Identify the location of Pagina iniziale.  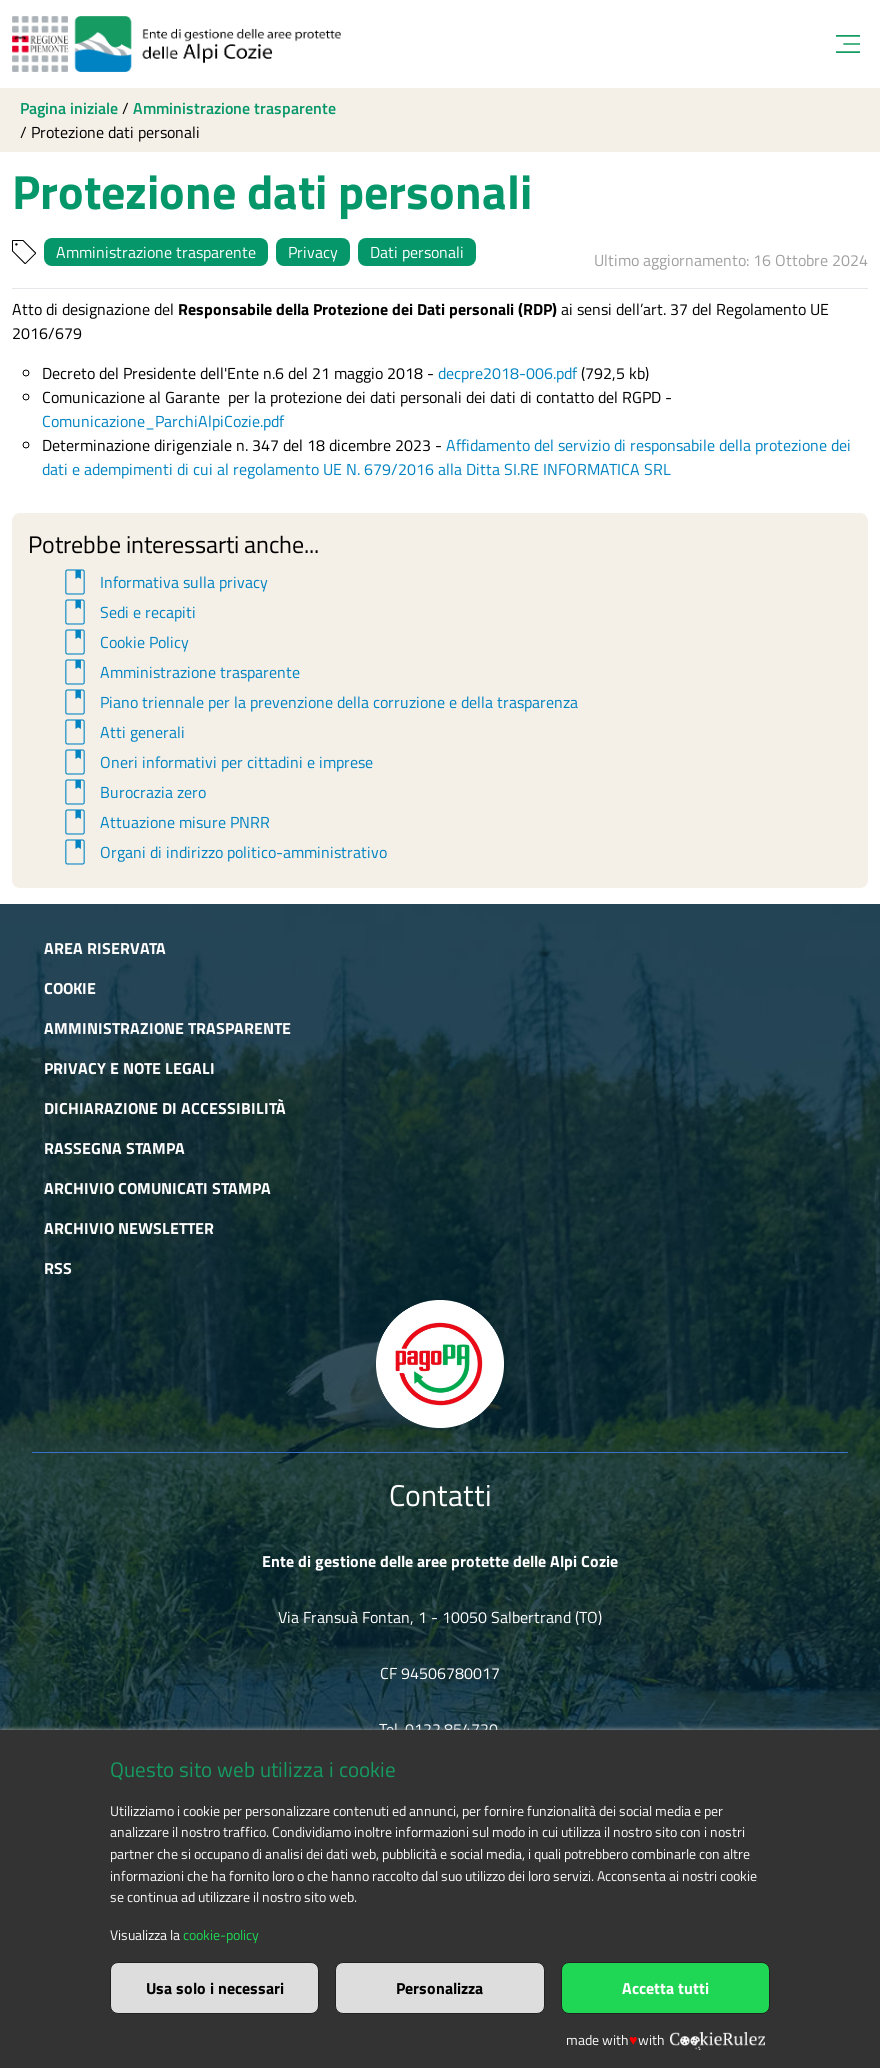
(69, 108).